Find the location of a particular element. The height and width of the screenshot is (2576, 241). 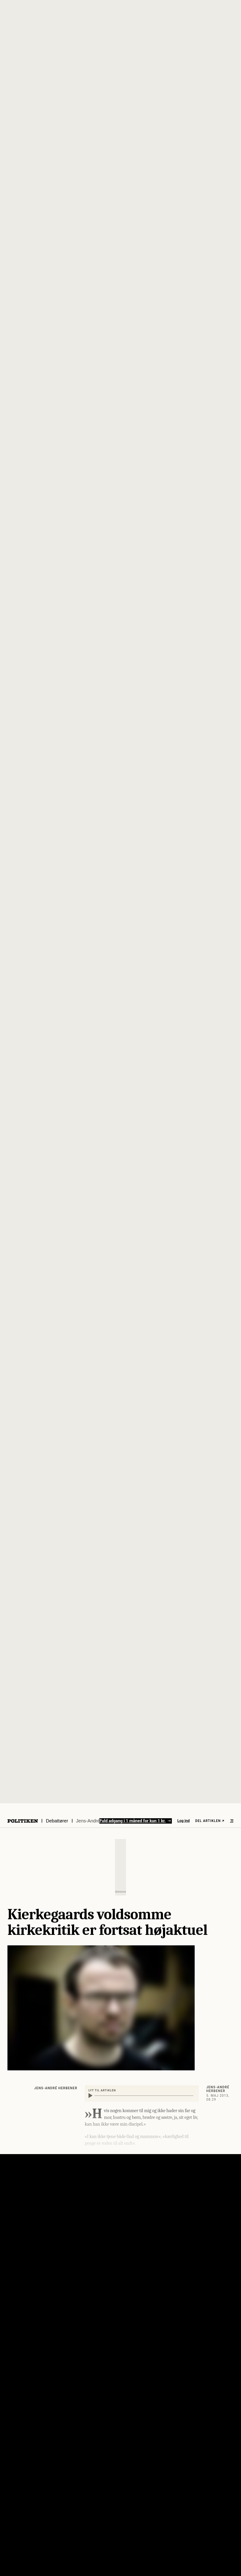

Jens-André Herbener is located at coordinates (98, 1820).